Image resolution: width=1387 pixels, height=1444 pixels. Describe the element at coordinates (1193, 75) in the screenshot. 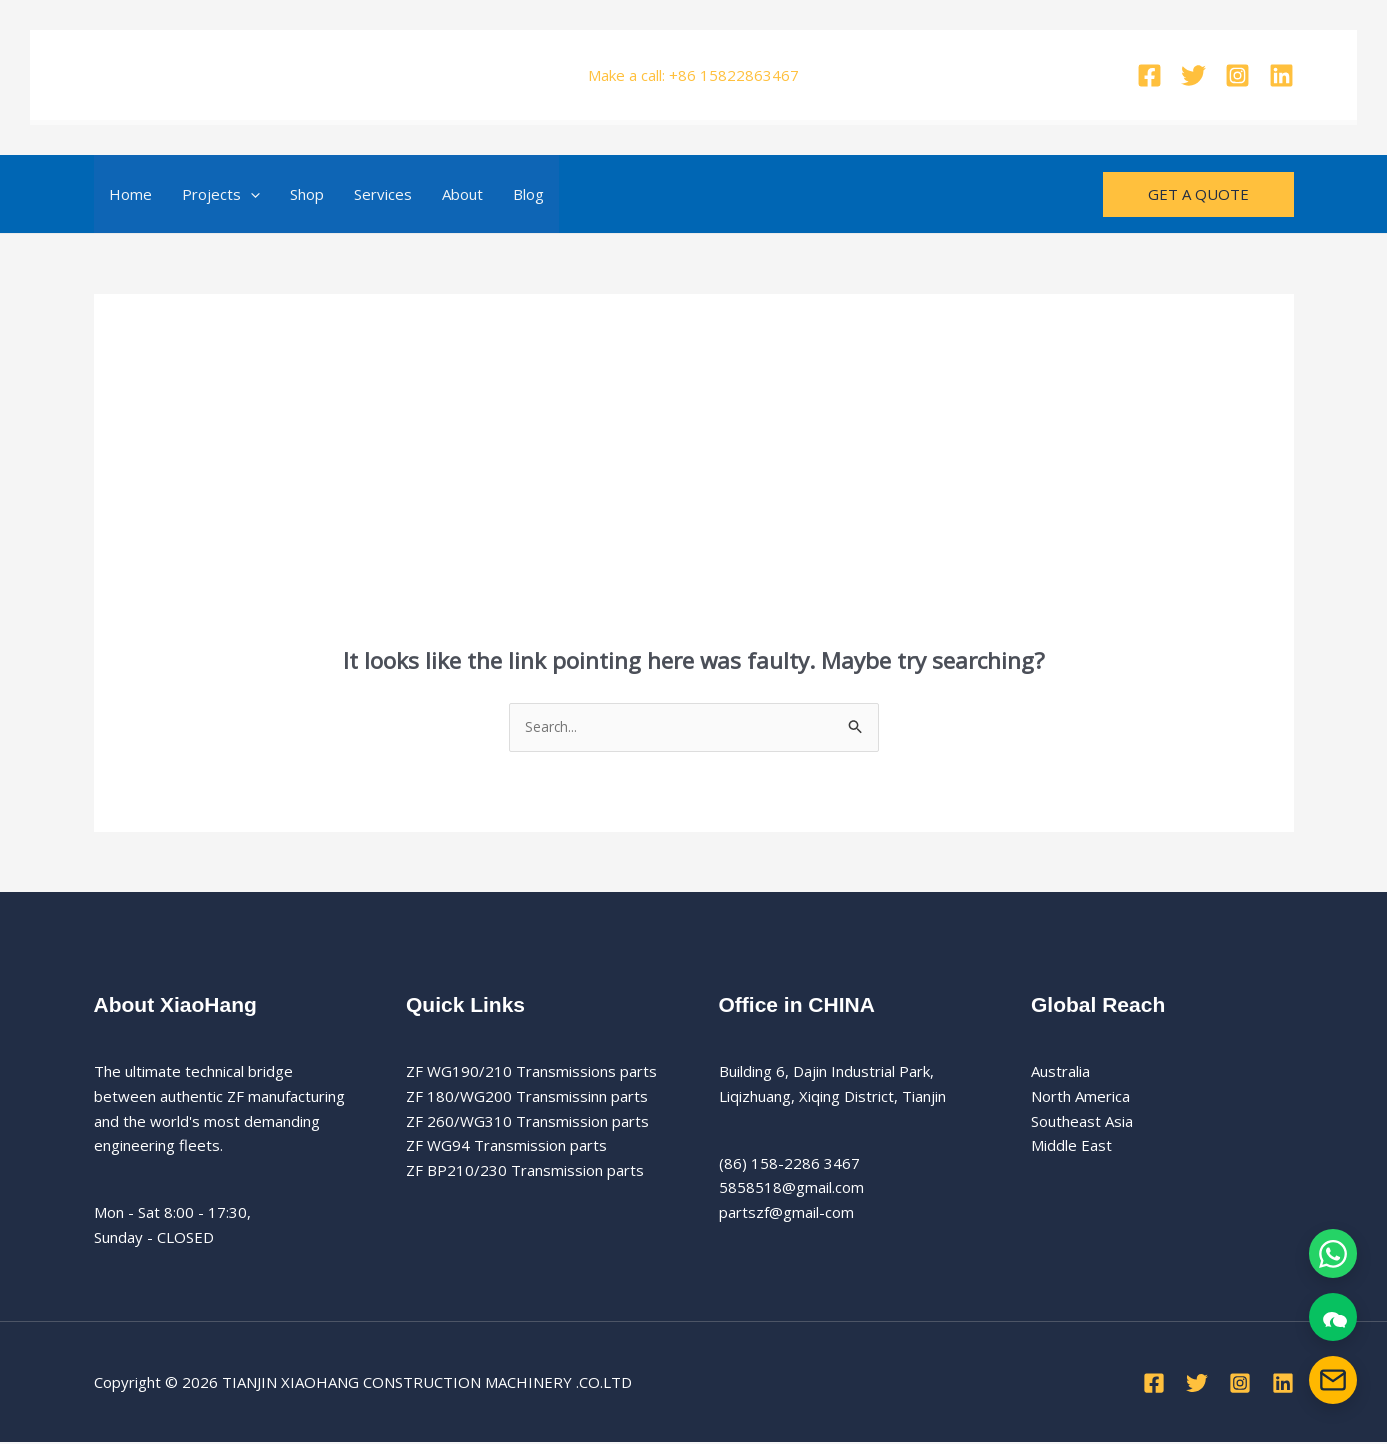

I see `[Twitter]` at that location.